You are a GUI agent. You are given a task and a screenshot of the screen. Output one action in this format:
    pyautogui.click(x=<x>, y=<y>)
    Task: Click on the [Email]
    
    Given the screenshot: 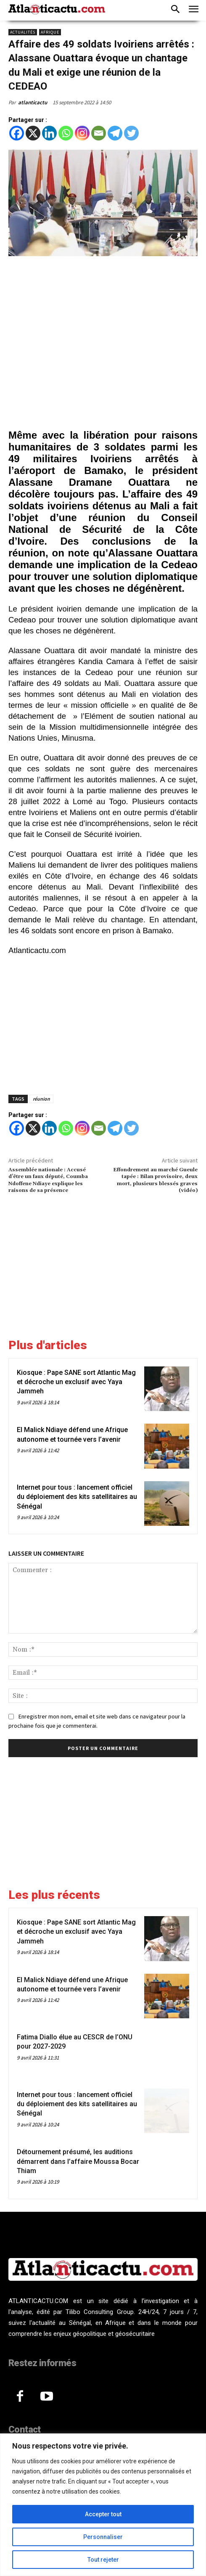 What is the action you would take?
    pyautogui.click(x=98, y=133)
    